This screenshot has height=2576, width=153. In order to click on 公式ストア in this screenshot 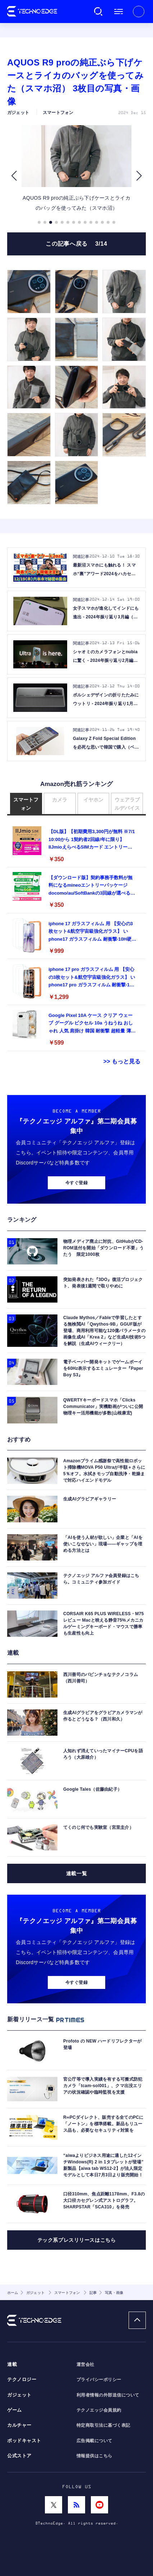, I will do `click(19, 2455)`.